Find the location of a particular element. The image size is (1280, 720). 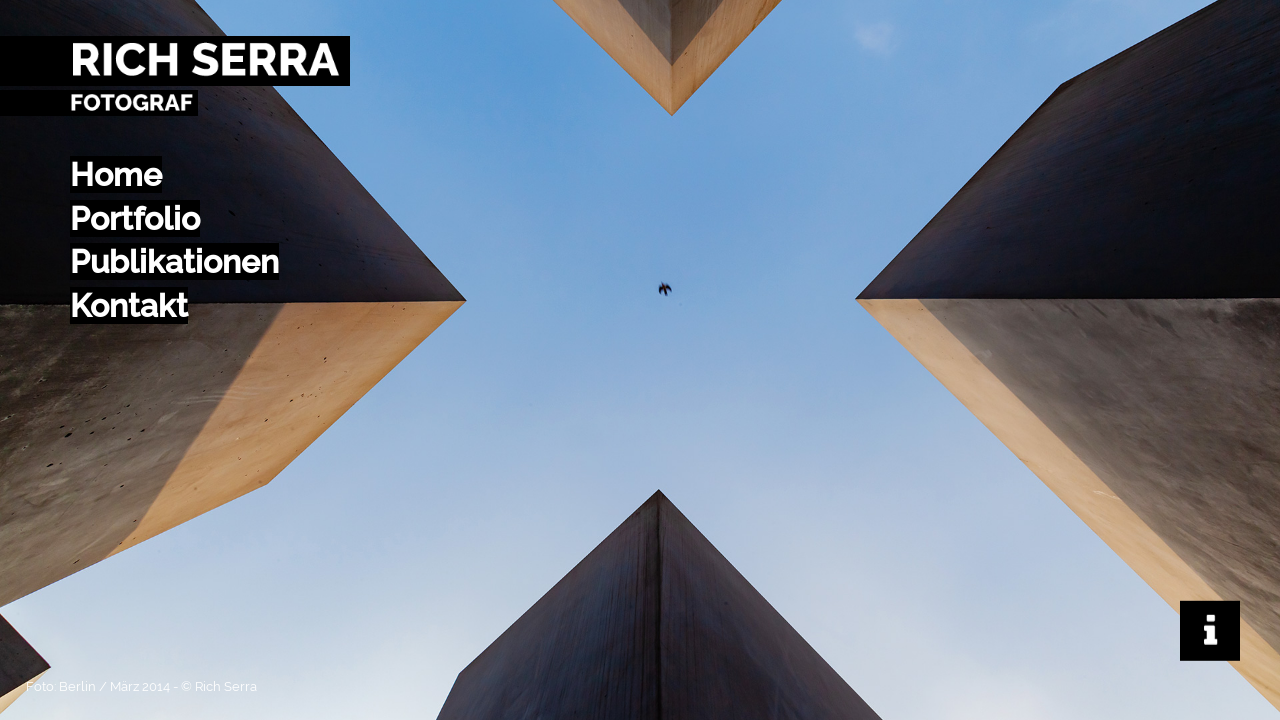

Publikationen is located at coordinates (174, 261).